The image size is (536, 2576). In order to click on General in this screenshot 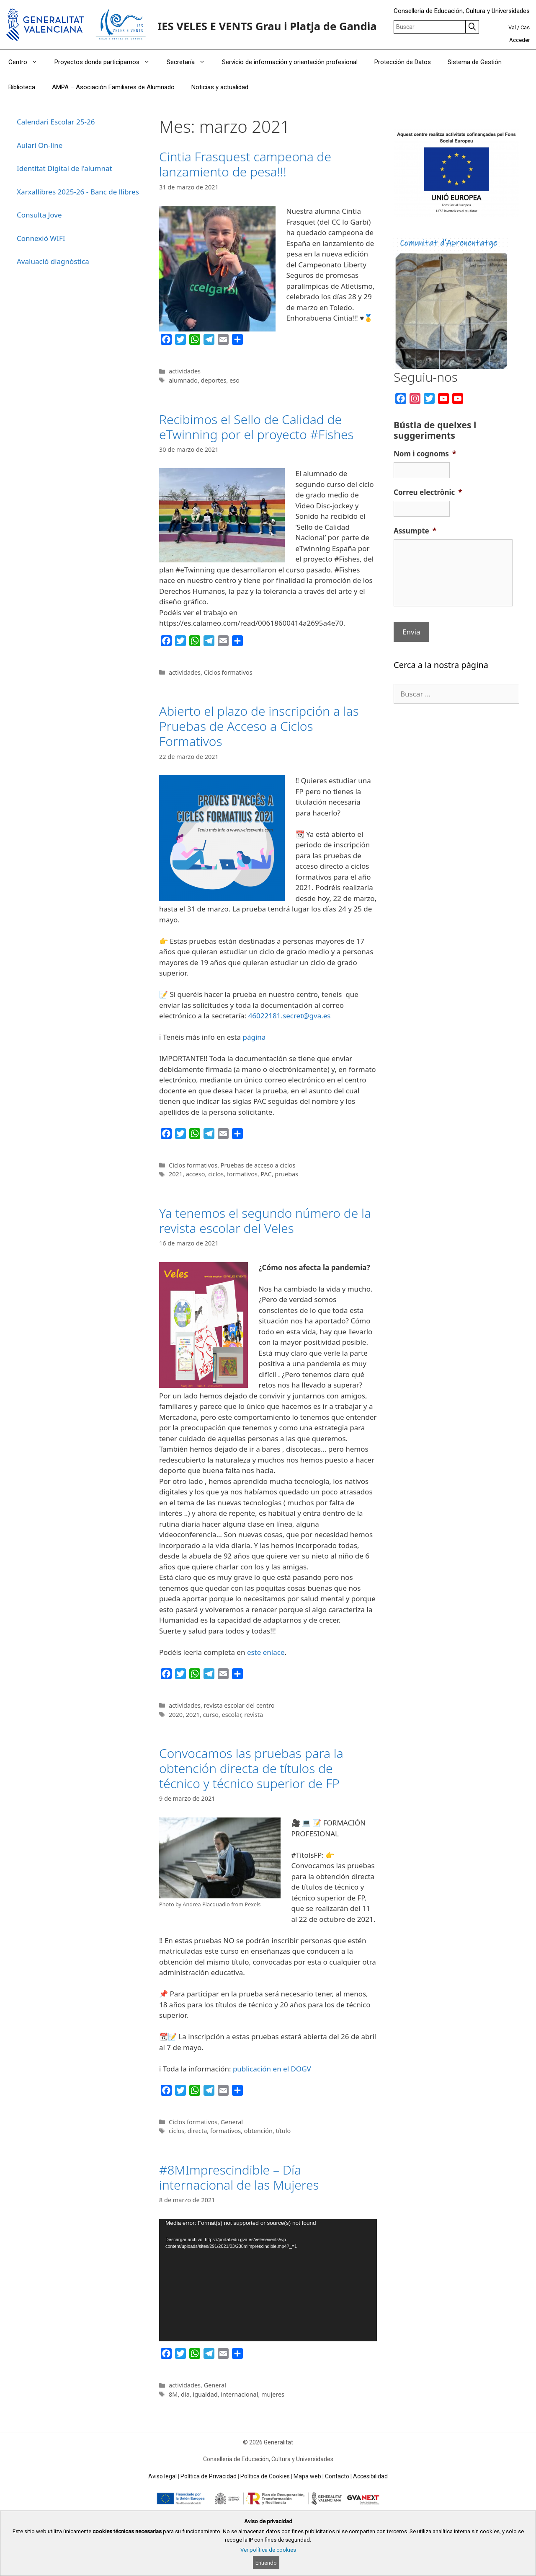, I will do `click(232, 2122)`.